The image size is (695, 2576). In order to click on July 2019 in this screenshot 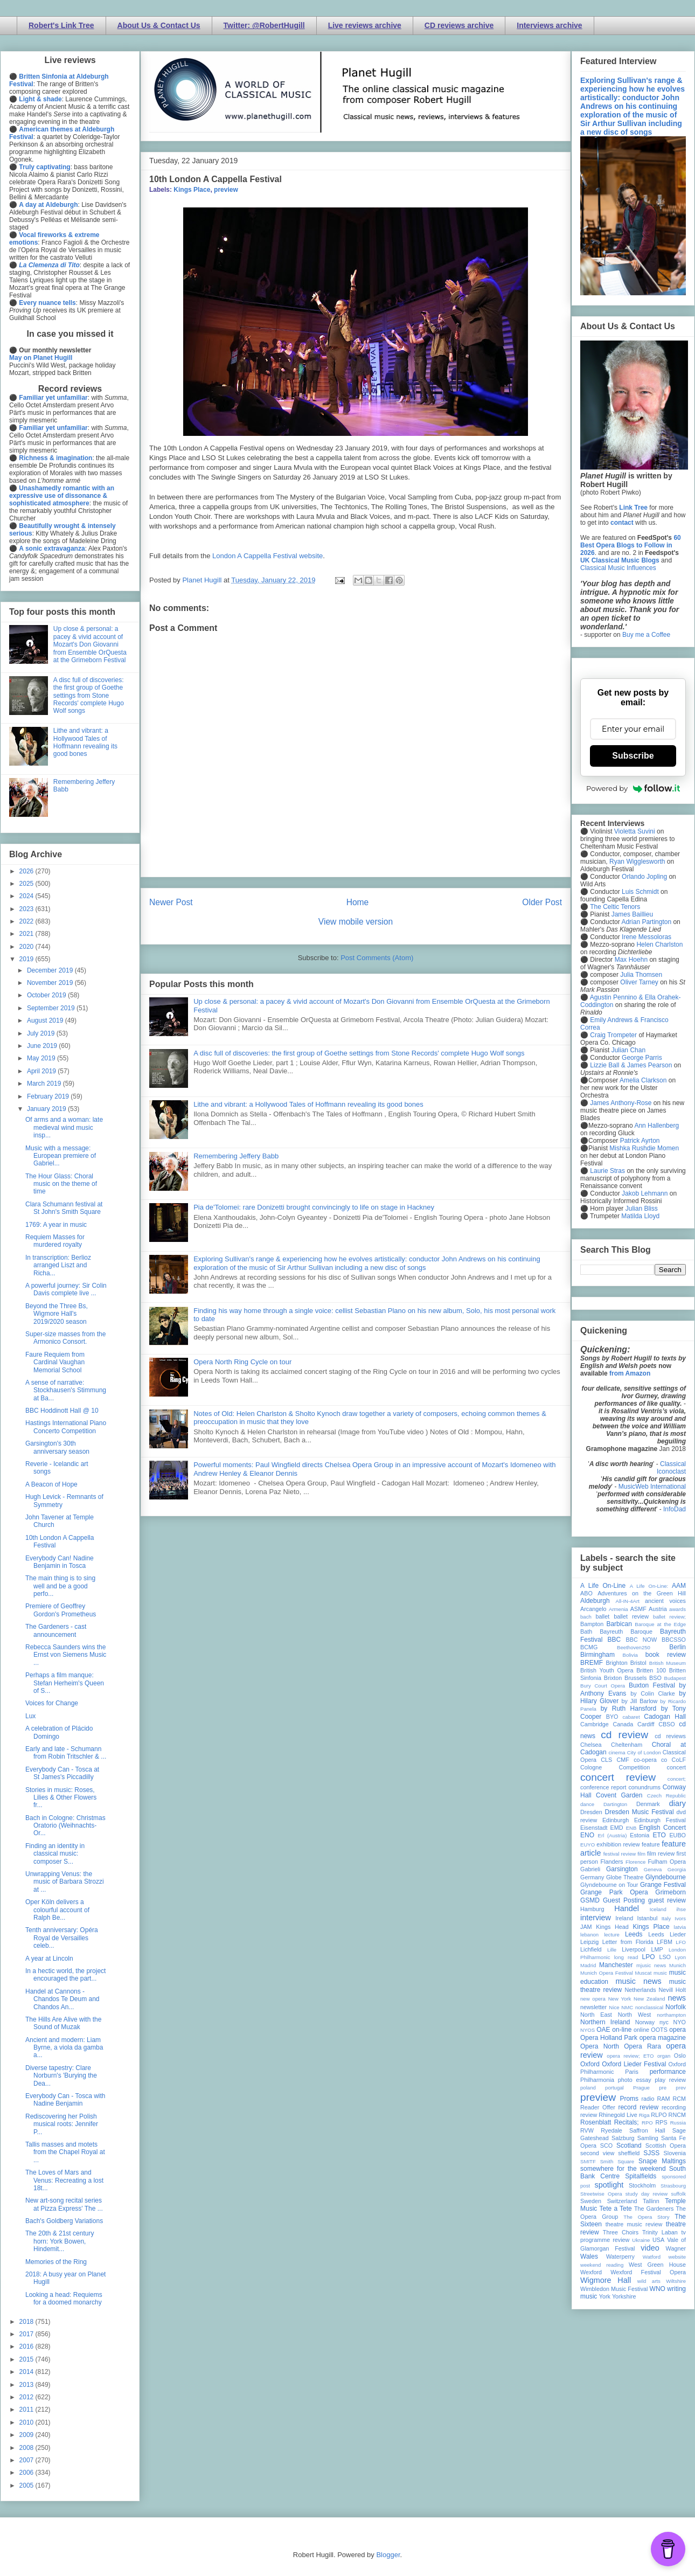, I will do `click(42, 1033)`.